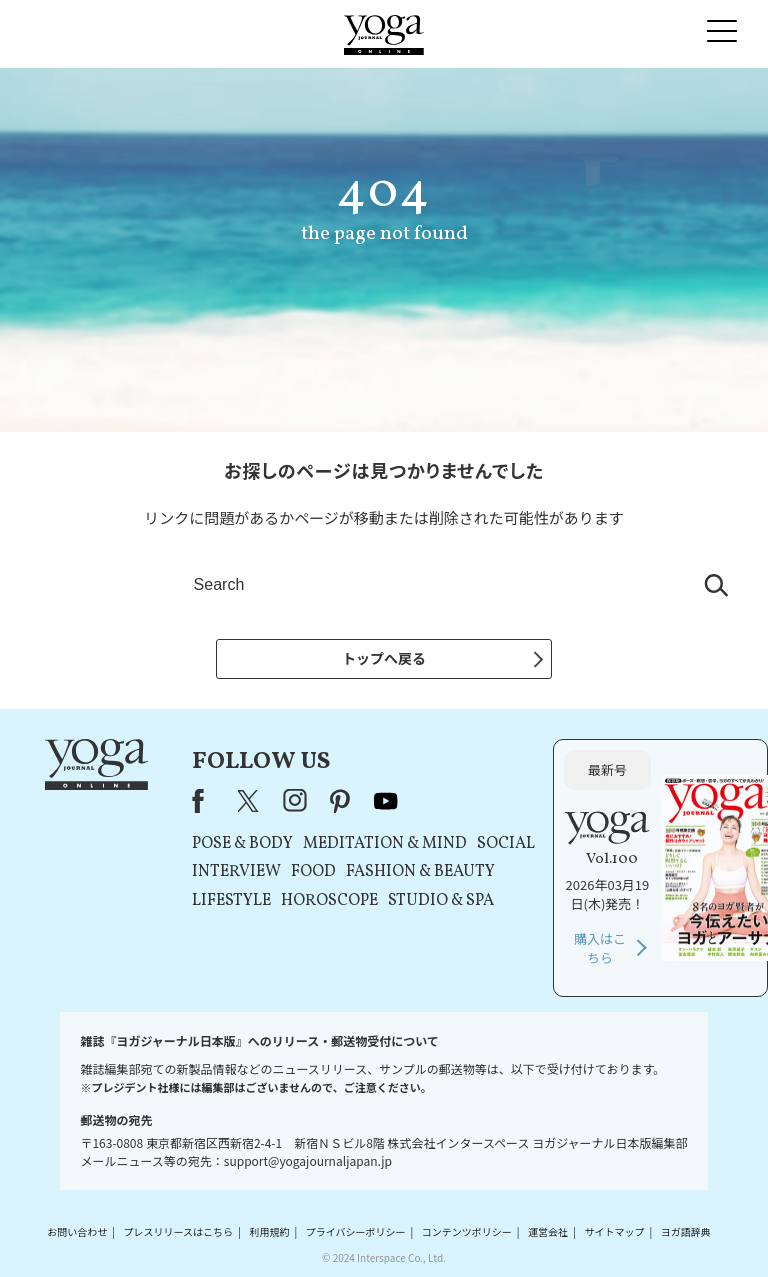 This screenshot has height=1277, width=768. Describe the element at coordinates (179, 1231) in the screenshot. I see `プレスリリースはこちら` at that location.